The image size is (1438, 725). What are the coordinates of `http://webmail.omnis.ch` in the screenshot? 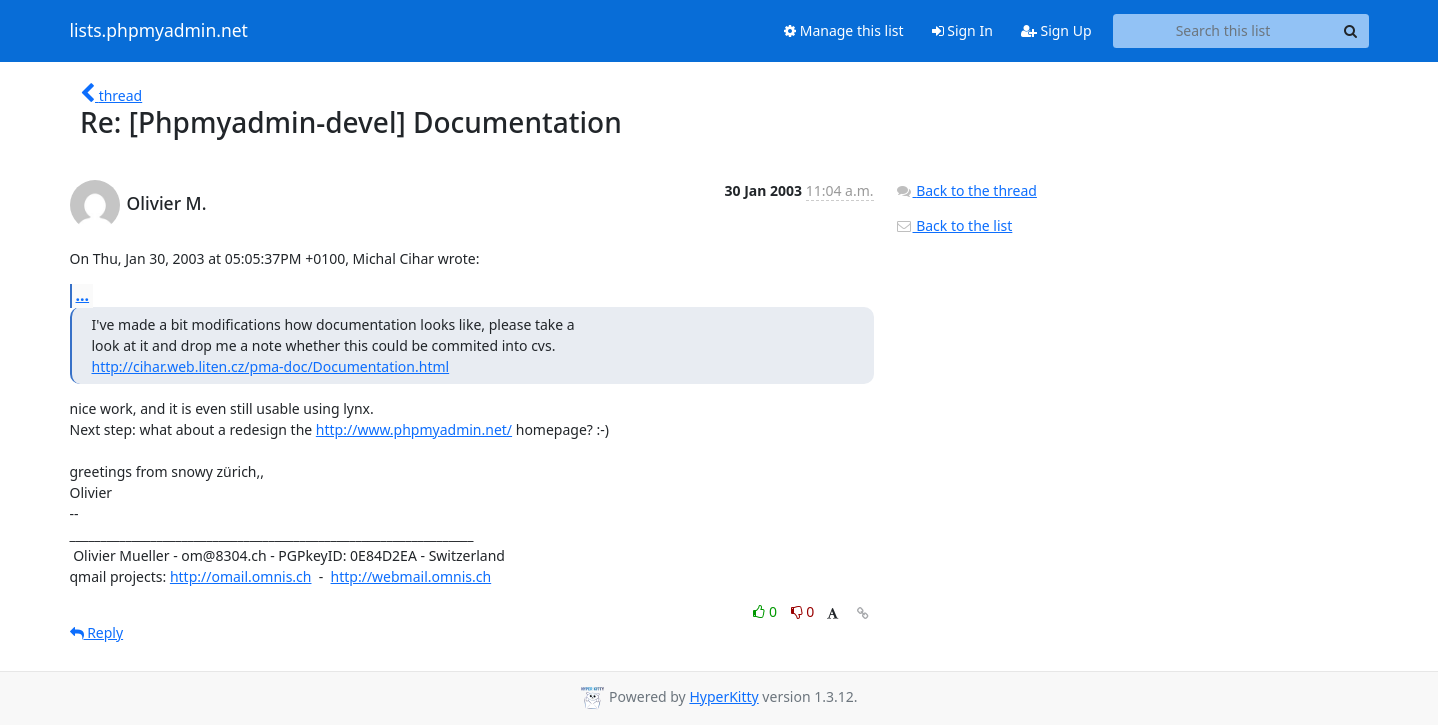 It's located at (411, 576).